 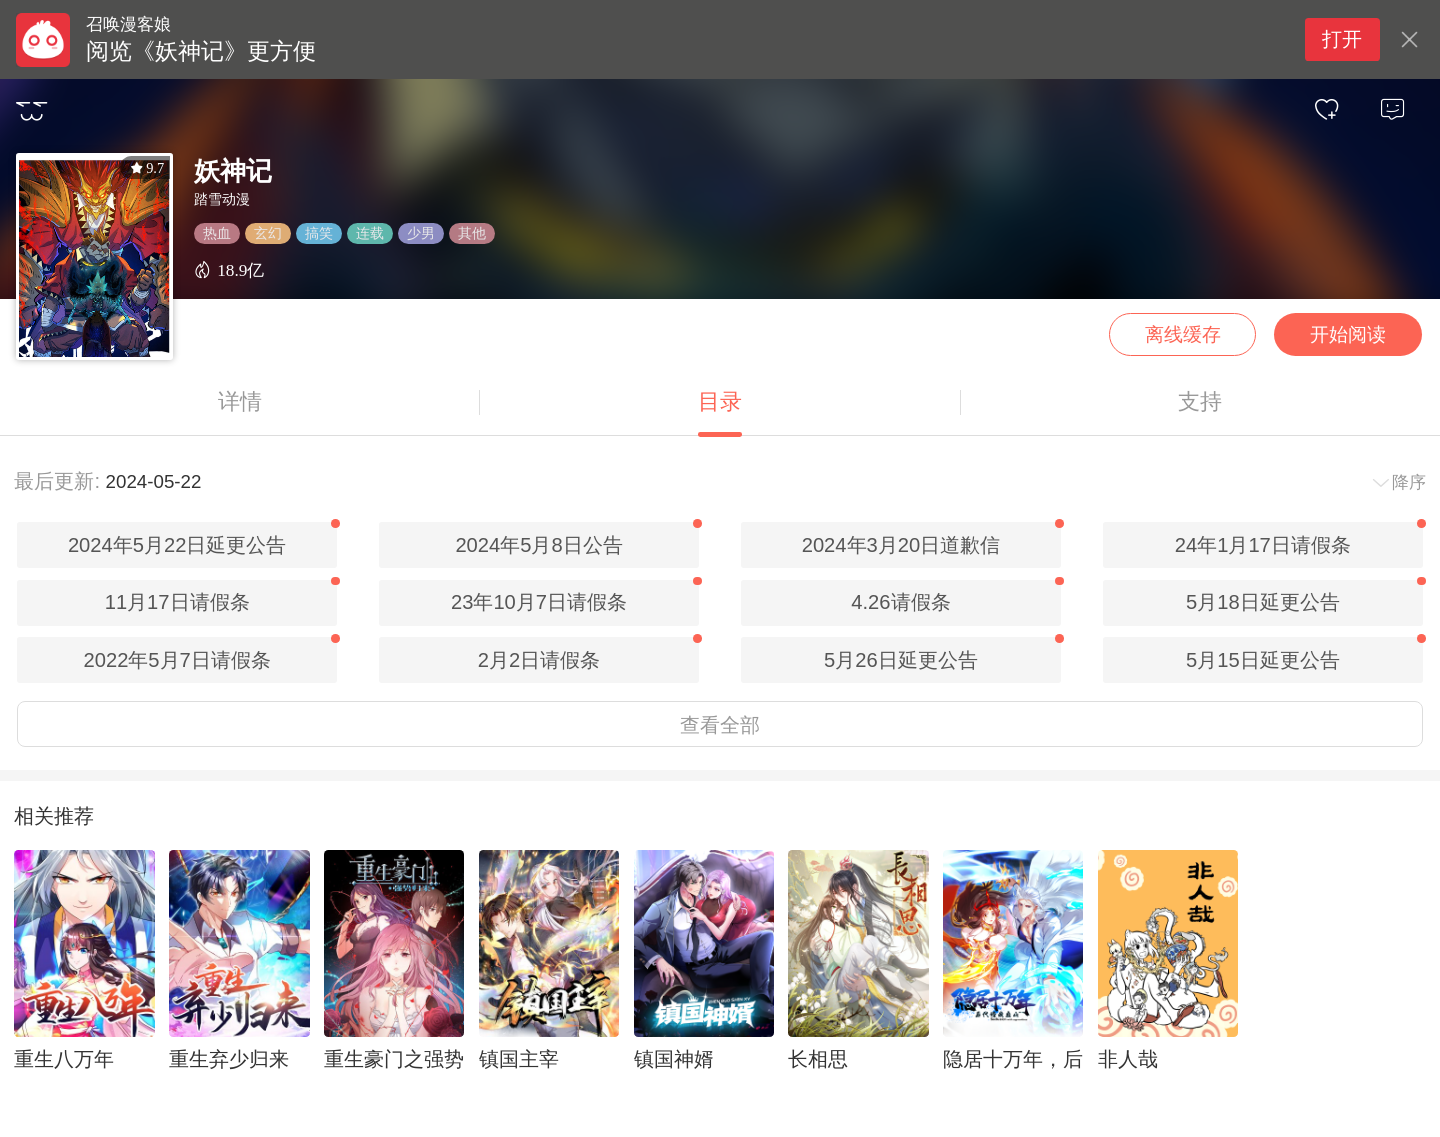 What do you see at coordinates (64, 1059) in the screenshot?
I see `重生八万年` at bounding box center [64, 1059].